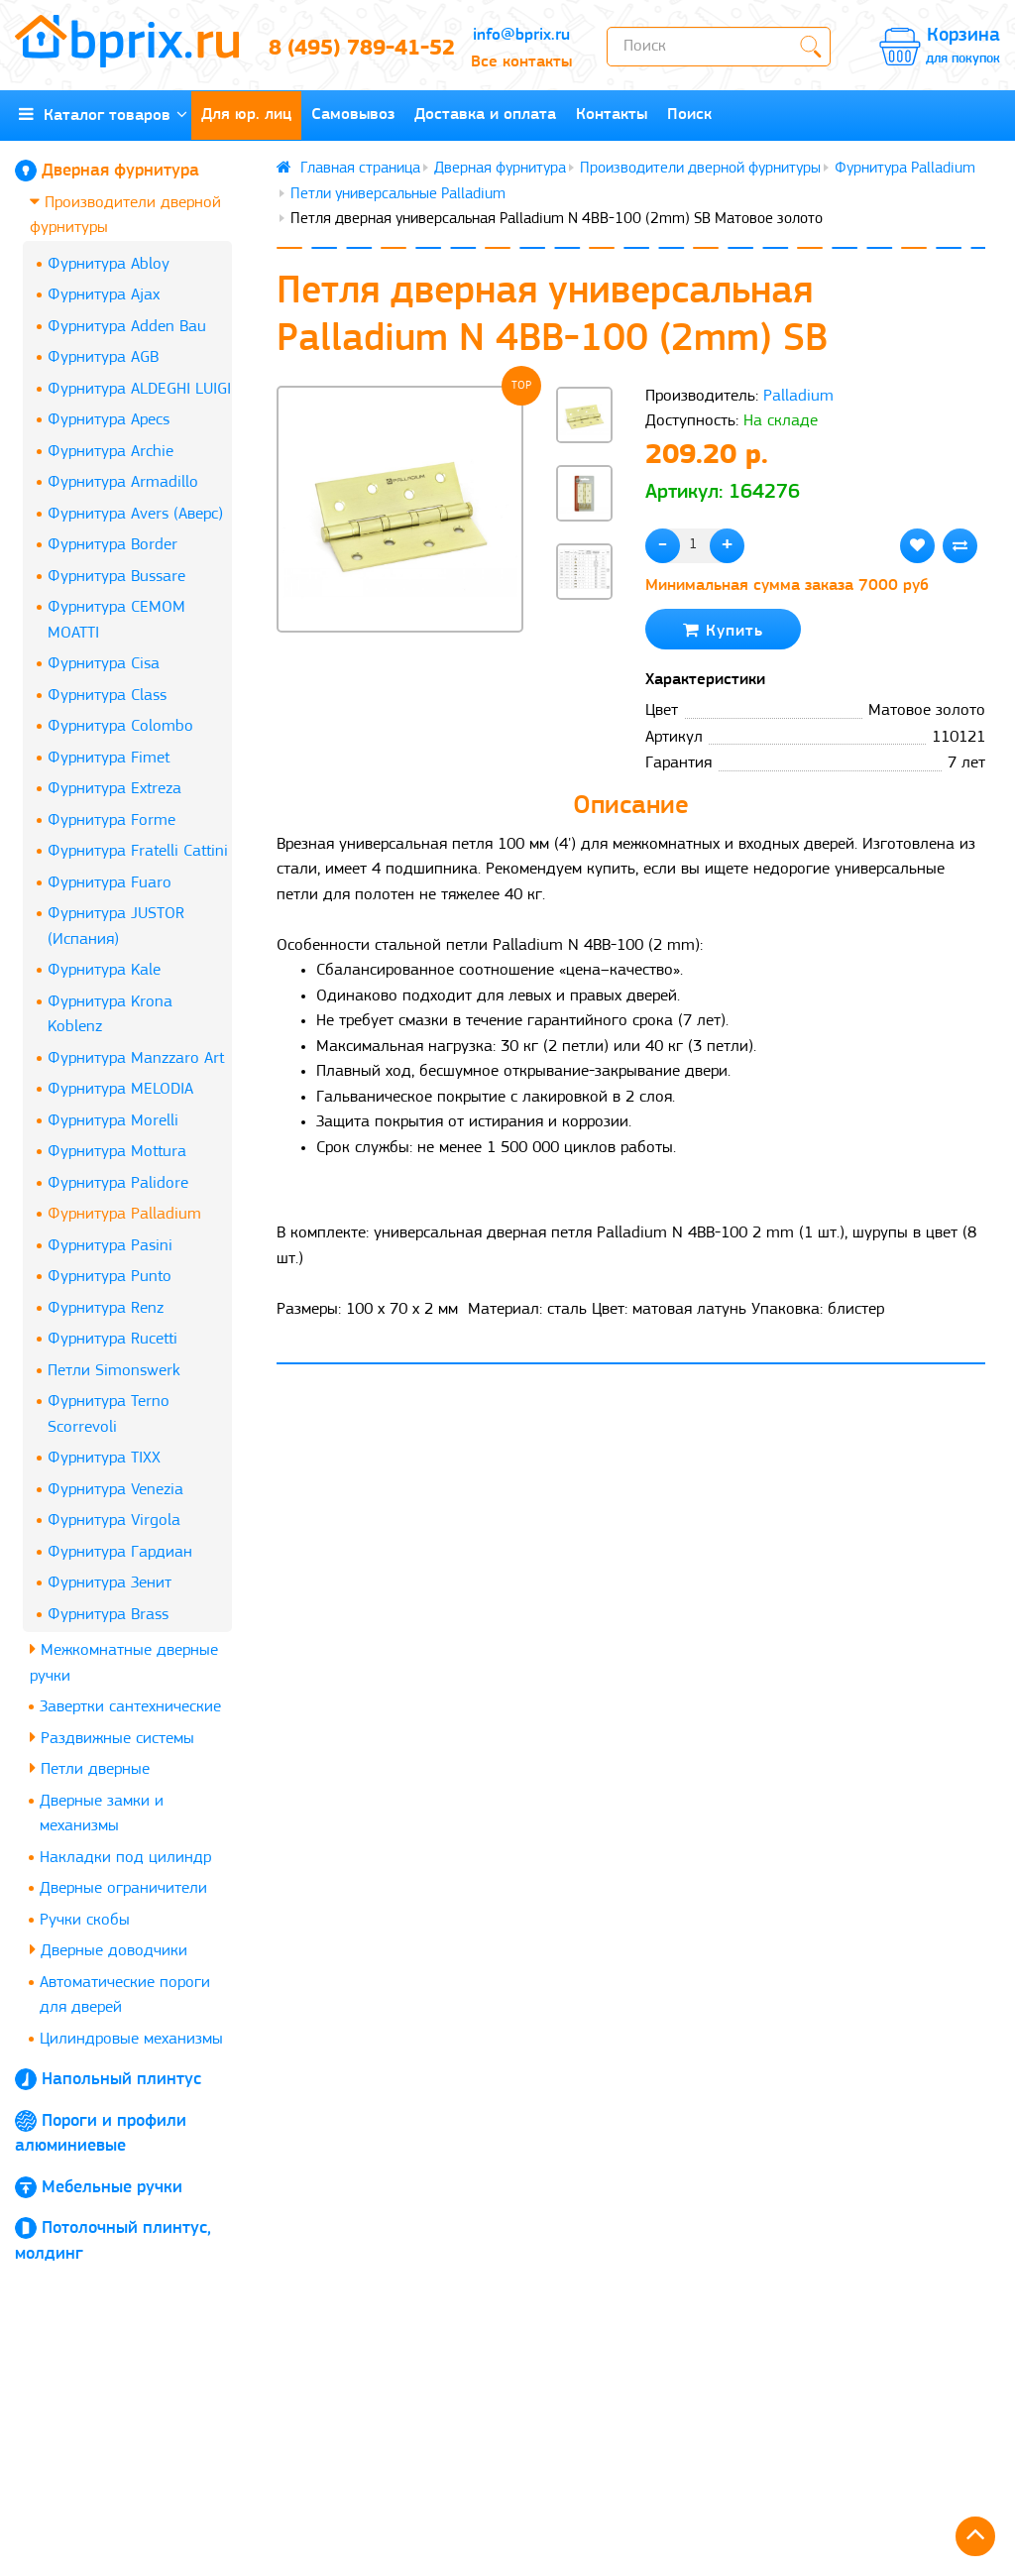 Image resolution: width=1015 pixels, height=2576 pixels. Describe the element at coordinates (116, 620) in the screenshot. I see `Фурнитура CEMOM MOATTI` at that location.